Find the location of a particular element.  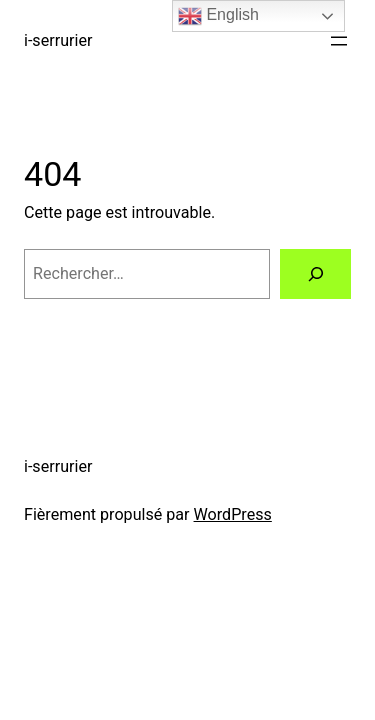

[Ouvrir le menu] is located at coordinates (339, 41).